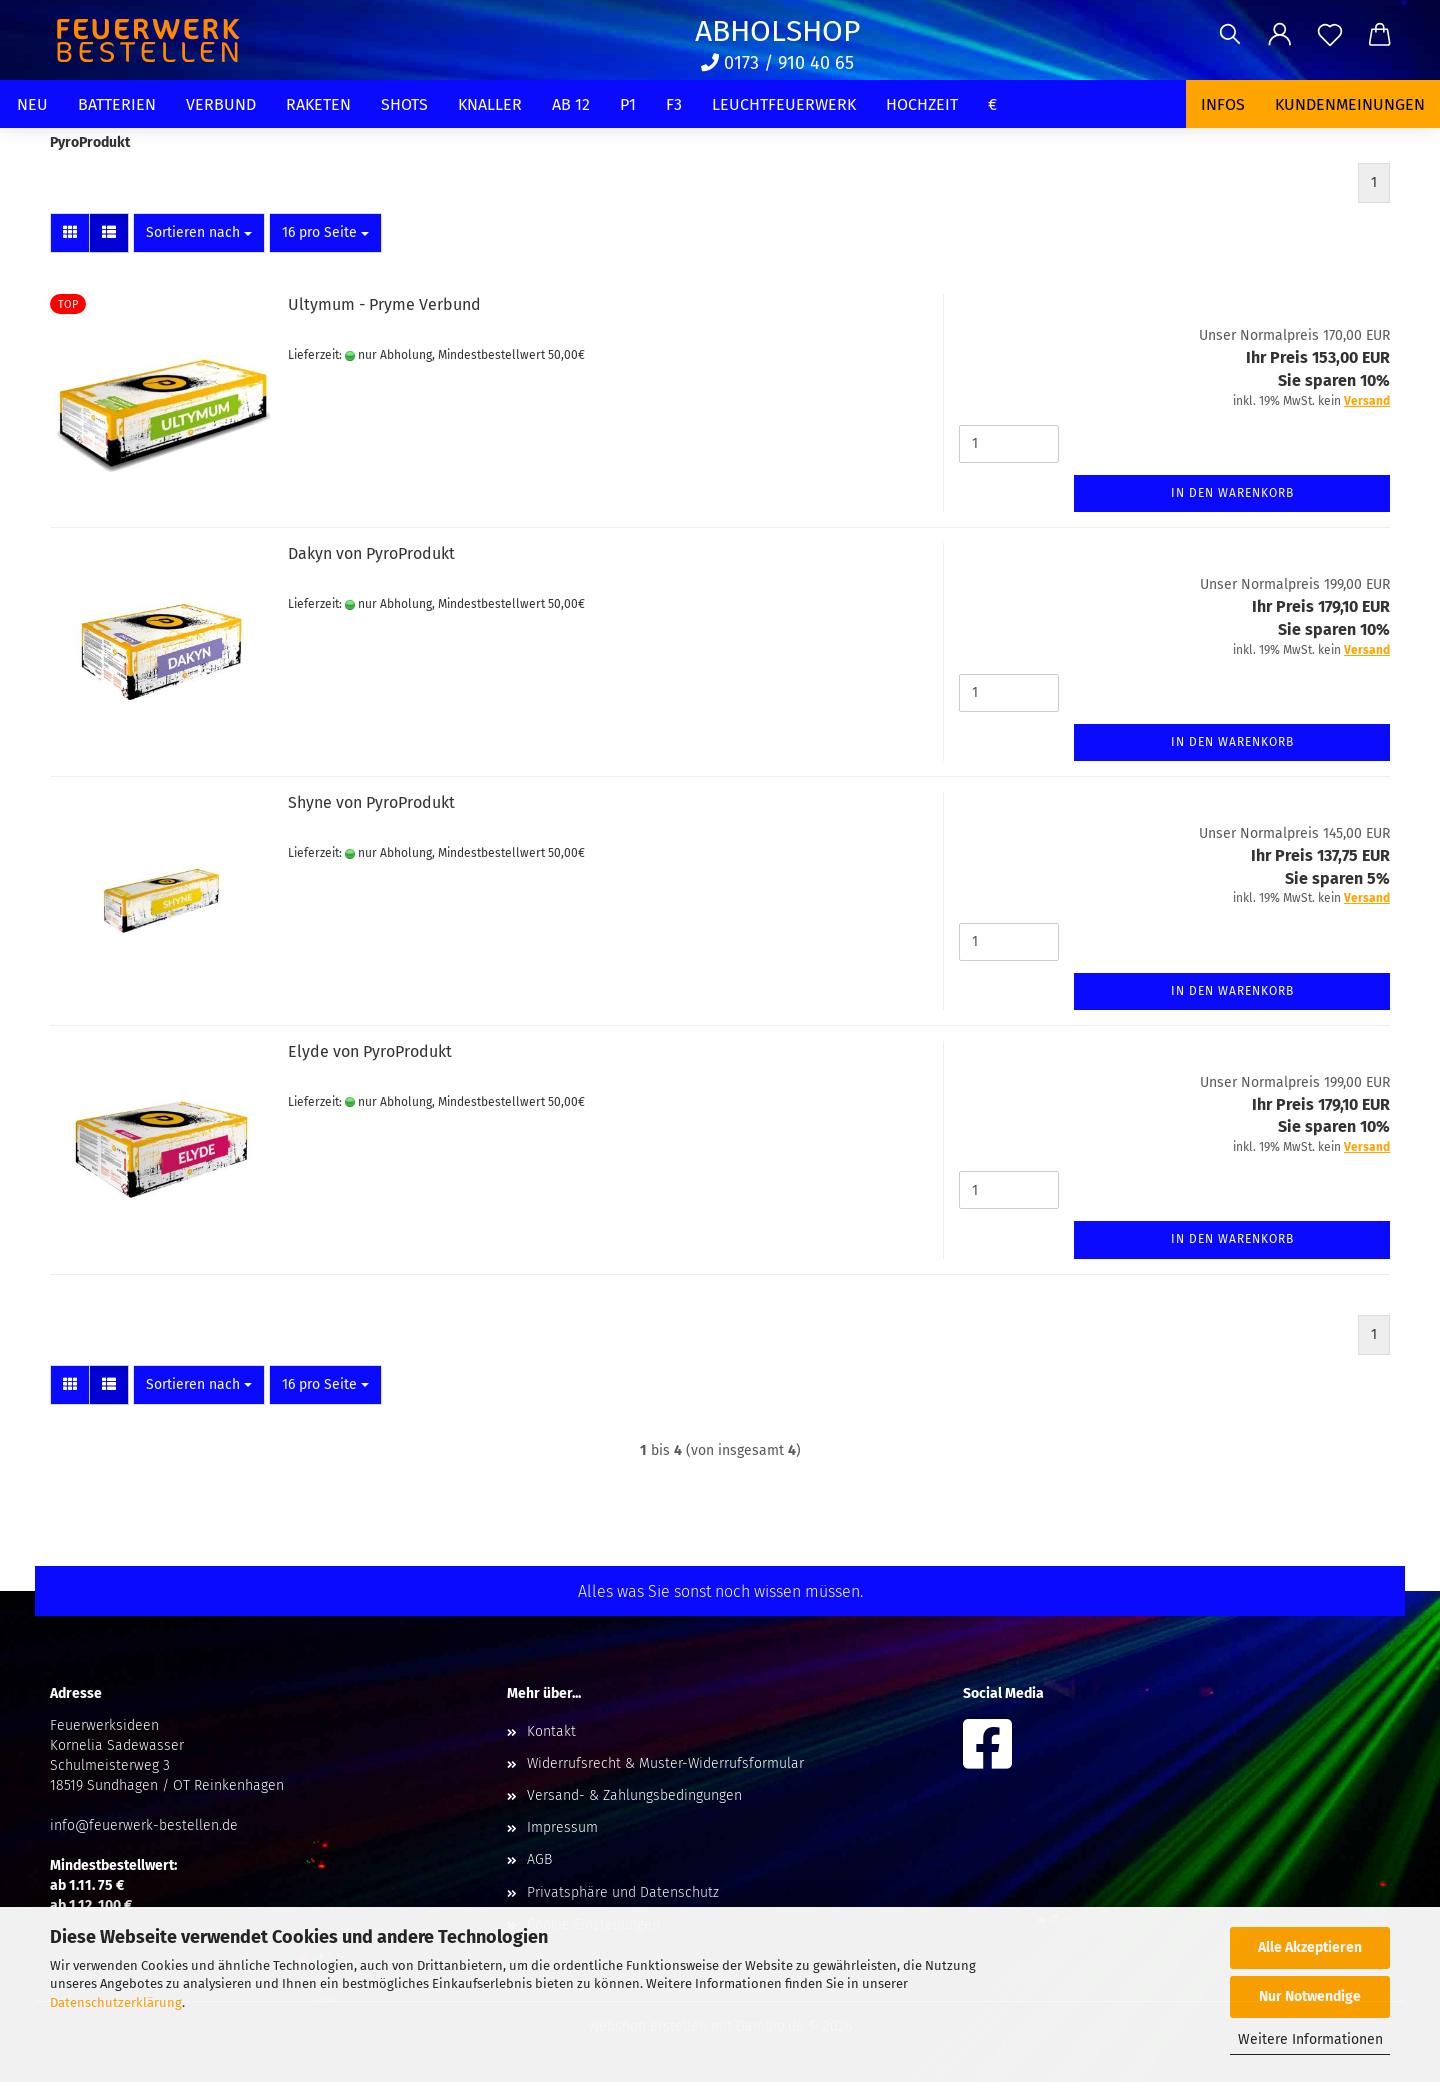 Image resolution: width=1440 pixels, height=2082 pixels. I want to click on 0173 / 910 40 65, so click(777, 63).